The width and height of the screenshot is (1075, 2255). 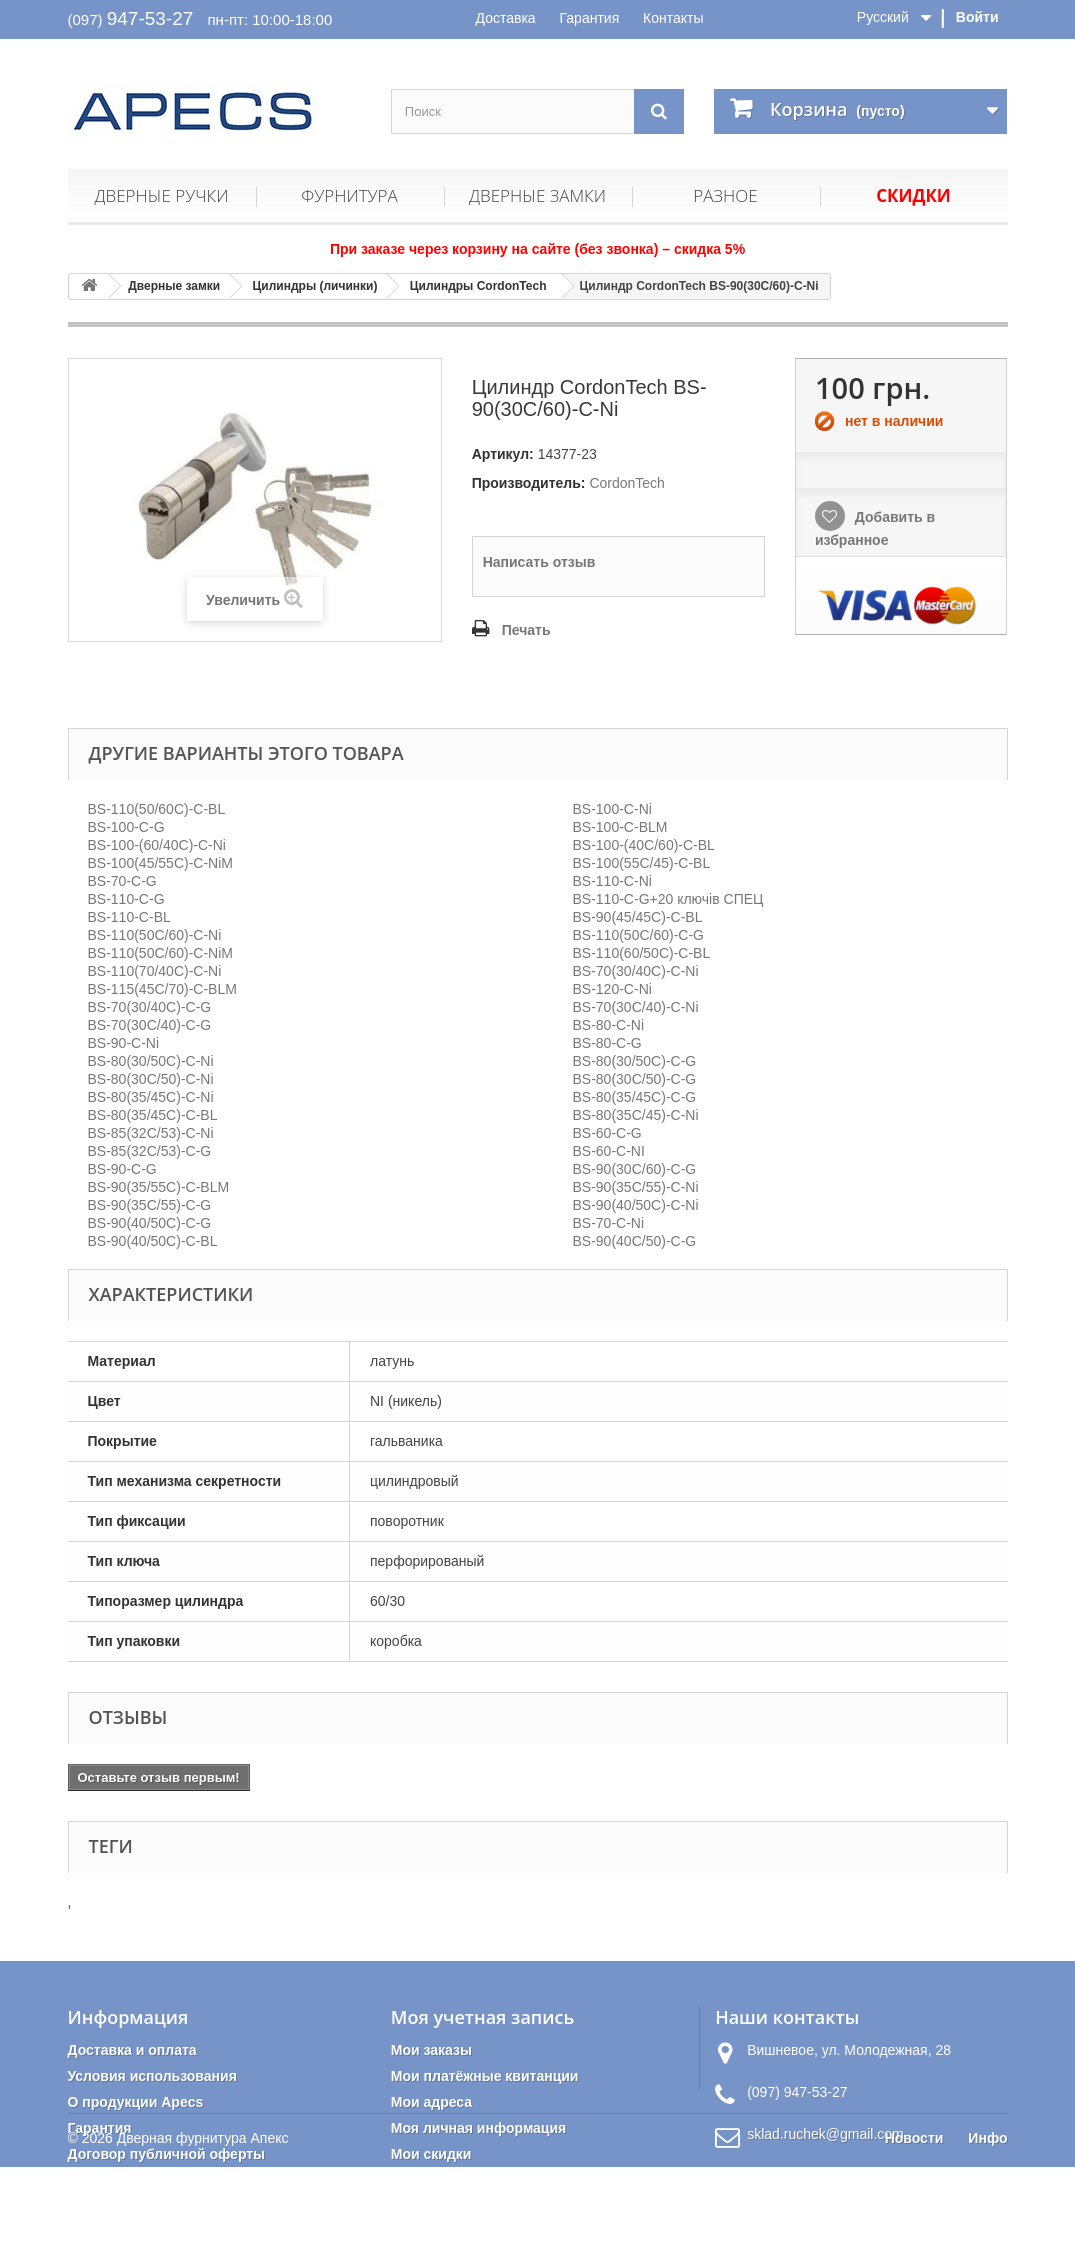 What do you see at coordinates (635, 1097) in the screenshot?
I see `BS-80(35/45C)-C-G` at bounding box center [635, 1097].